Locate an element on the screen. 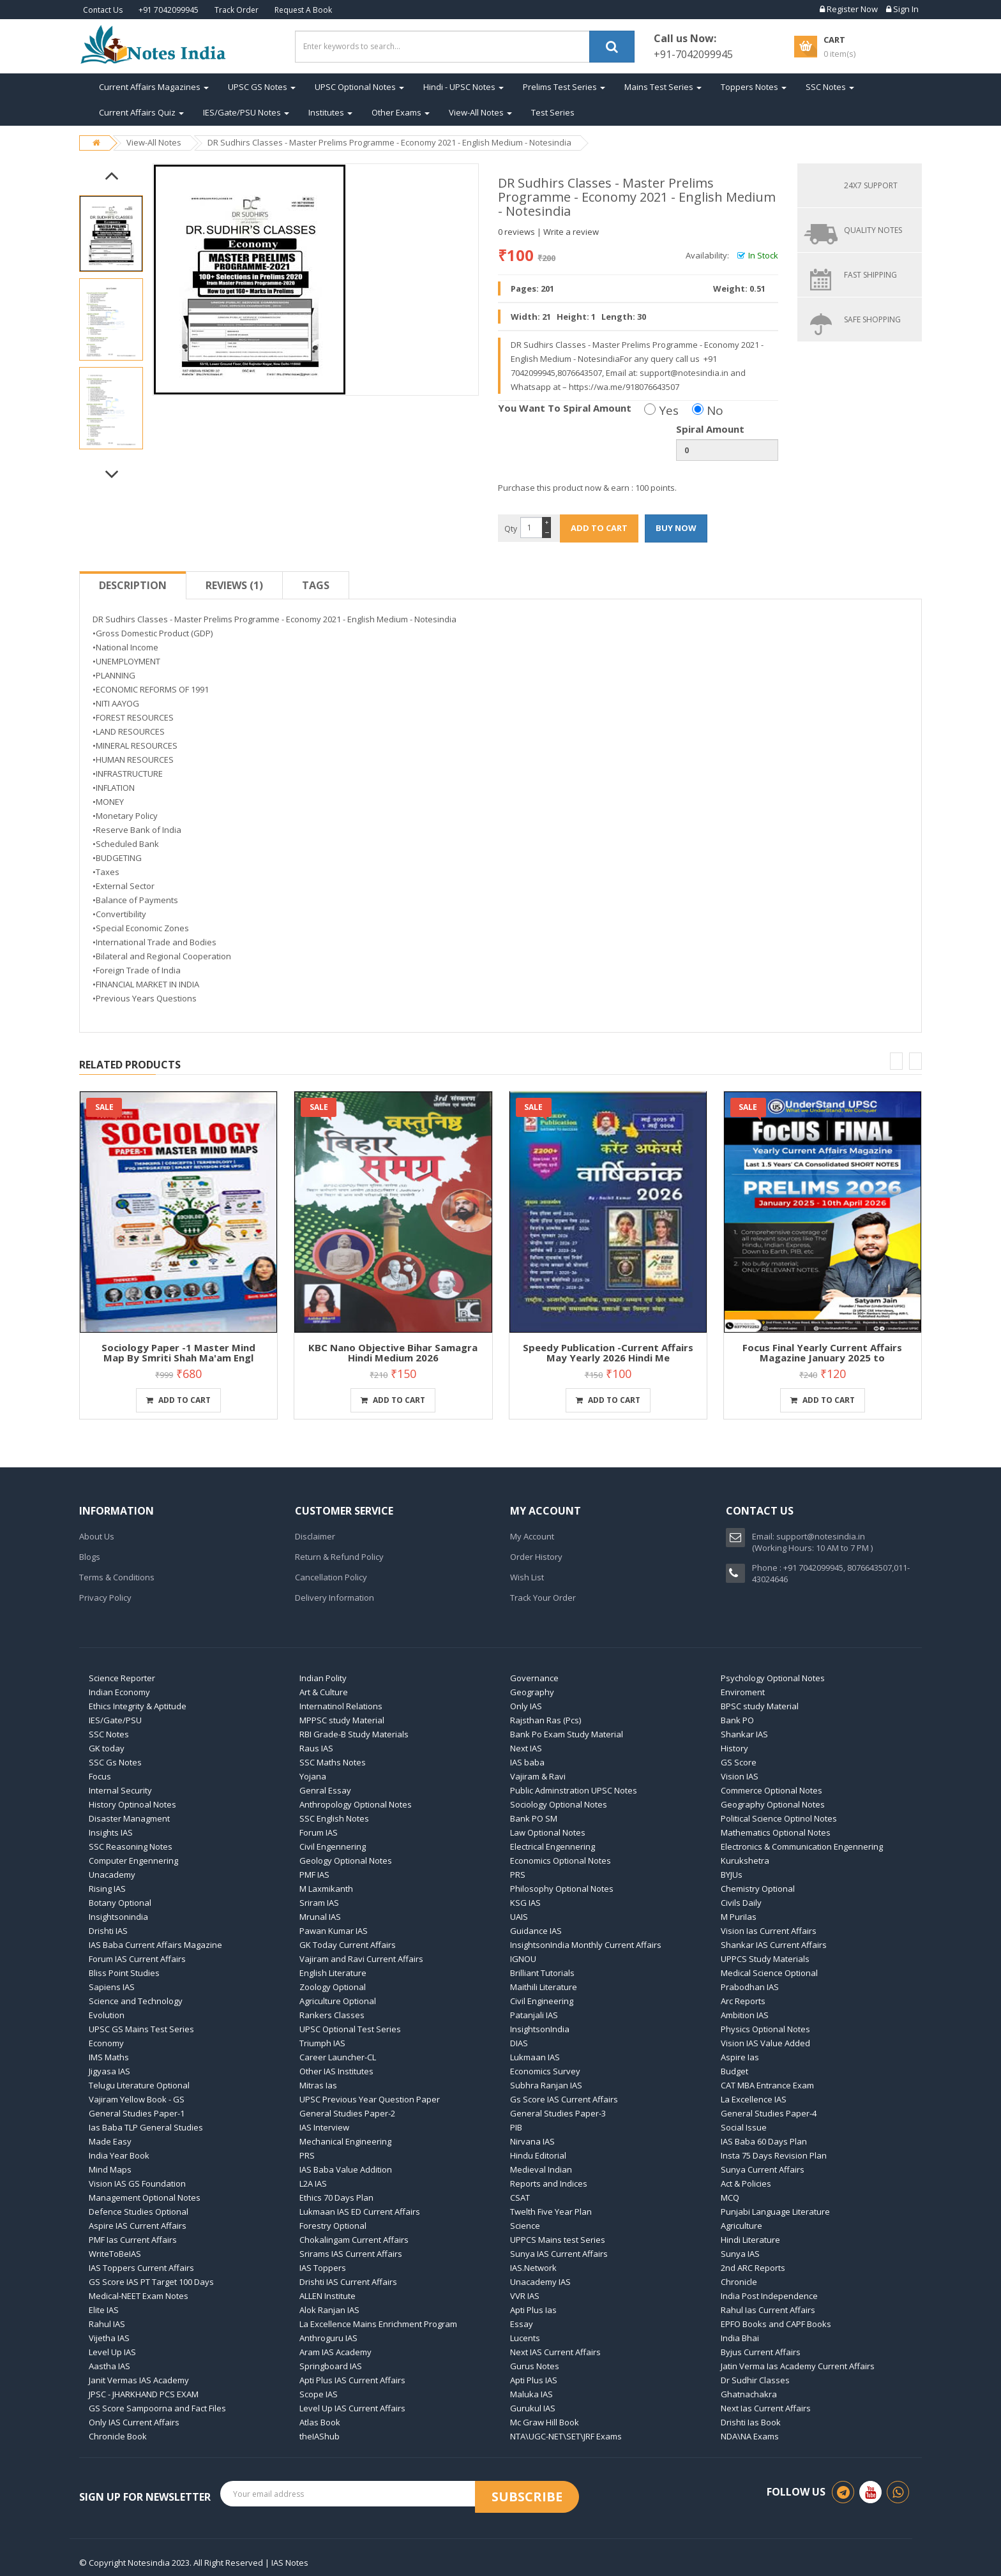  Internal Security is located at coordinates (120, 1790).